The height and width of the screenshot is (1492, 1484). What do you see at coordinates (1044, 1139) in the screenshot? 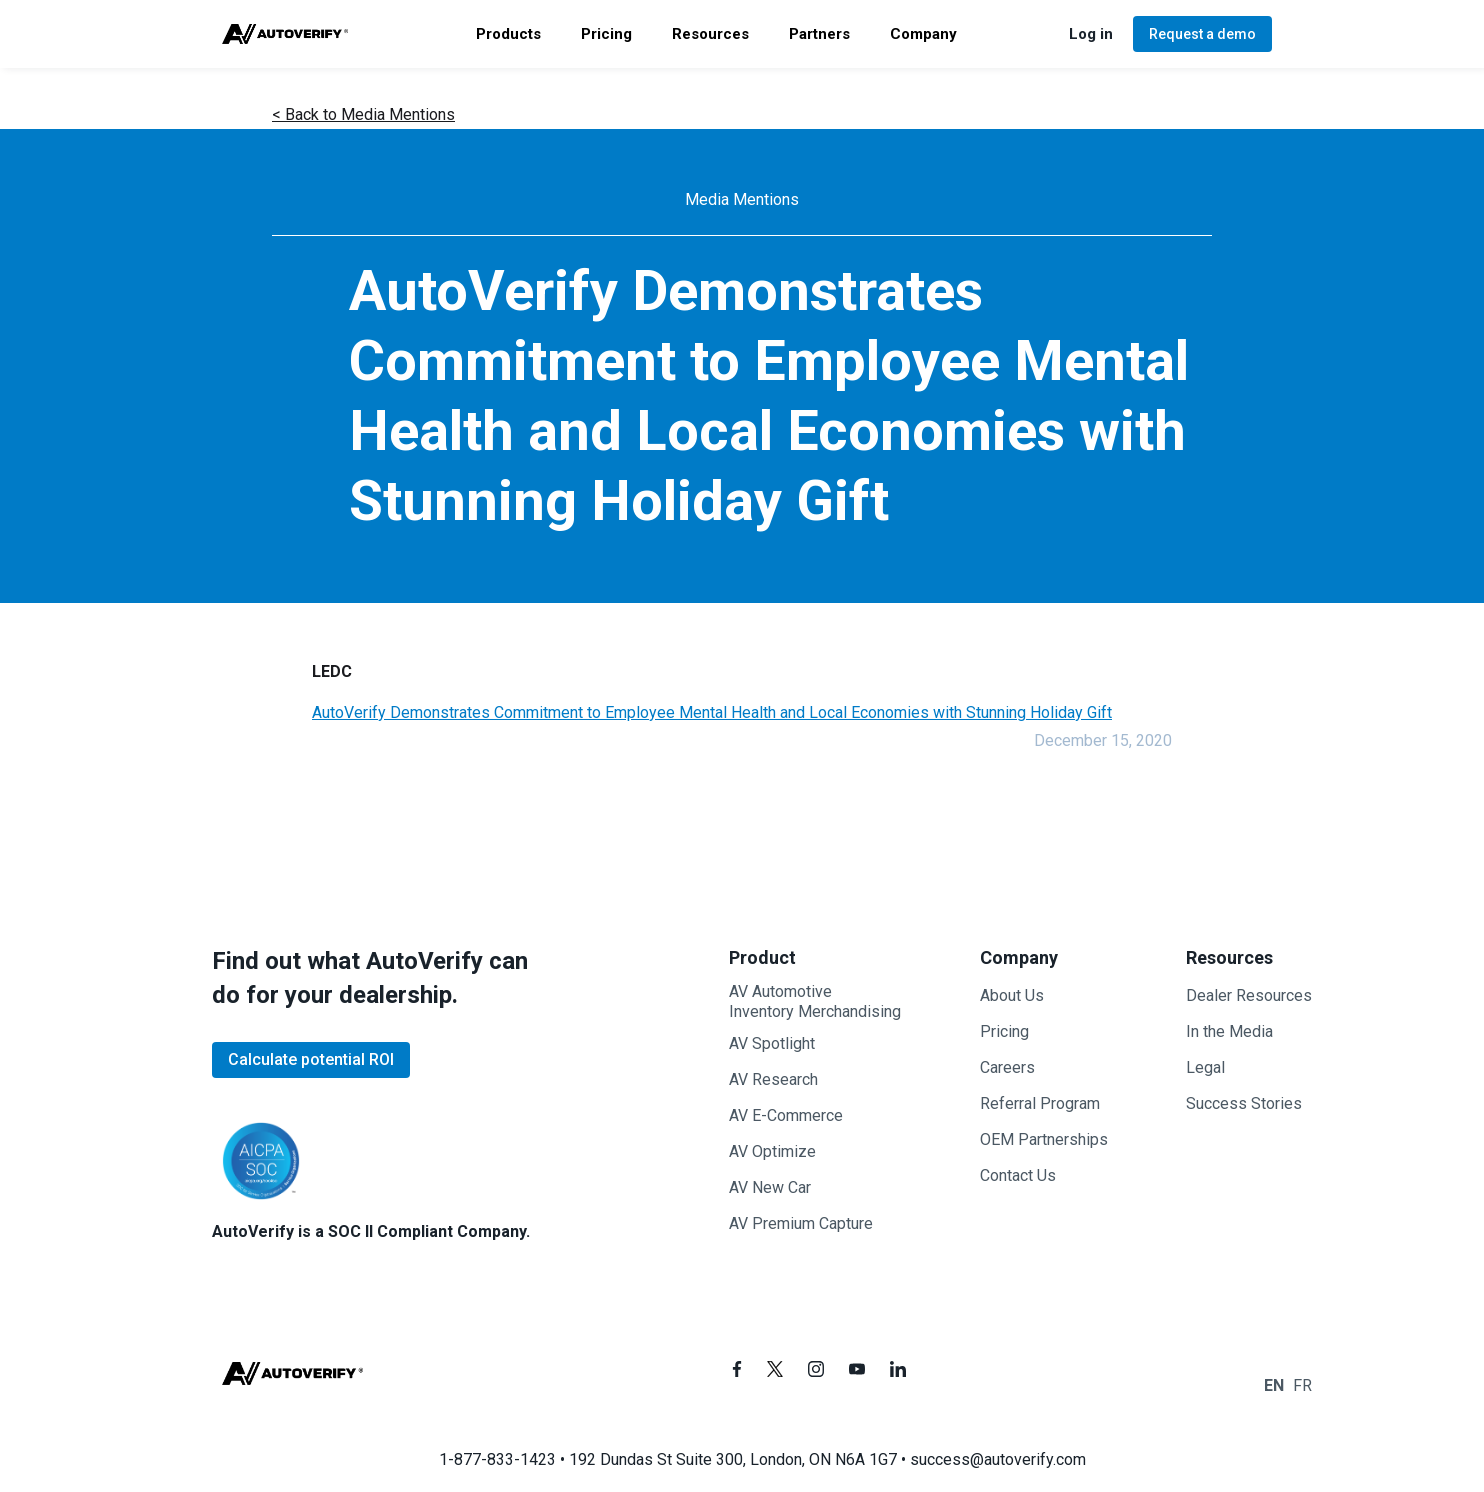
I see `OEM Partnerships` at bounding box center [1044, 1139].